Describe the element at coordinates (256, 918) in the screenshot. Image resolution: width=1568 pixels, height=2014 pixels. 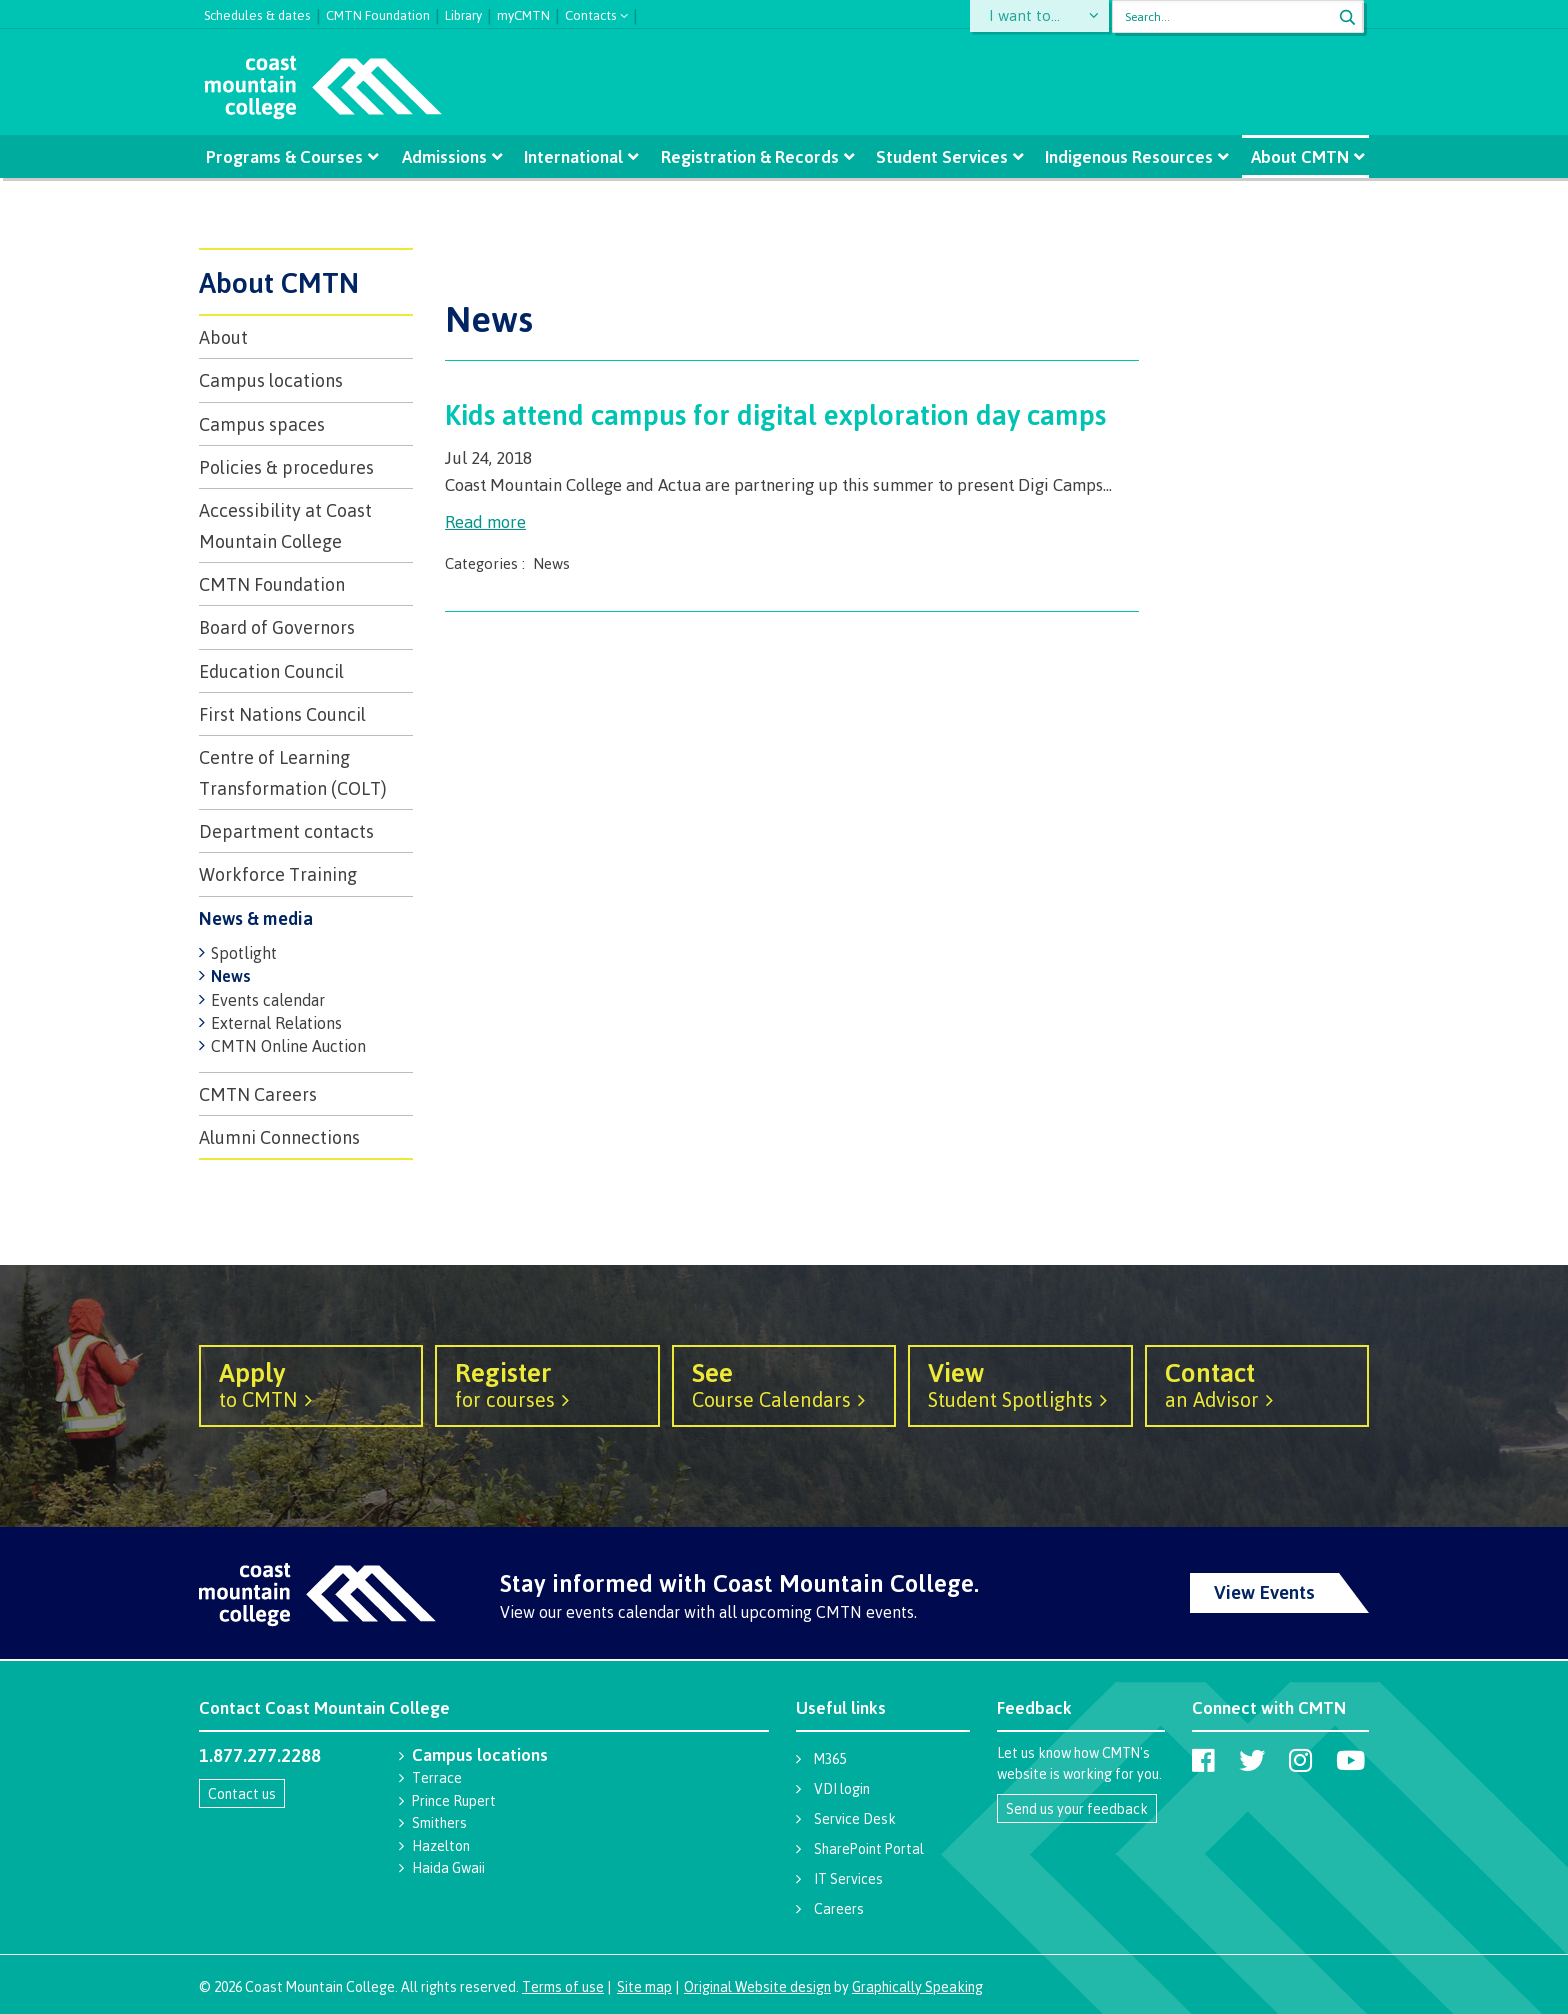
I see `News & media` at that location.